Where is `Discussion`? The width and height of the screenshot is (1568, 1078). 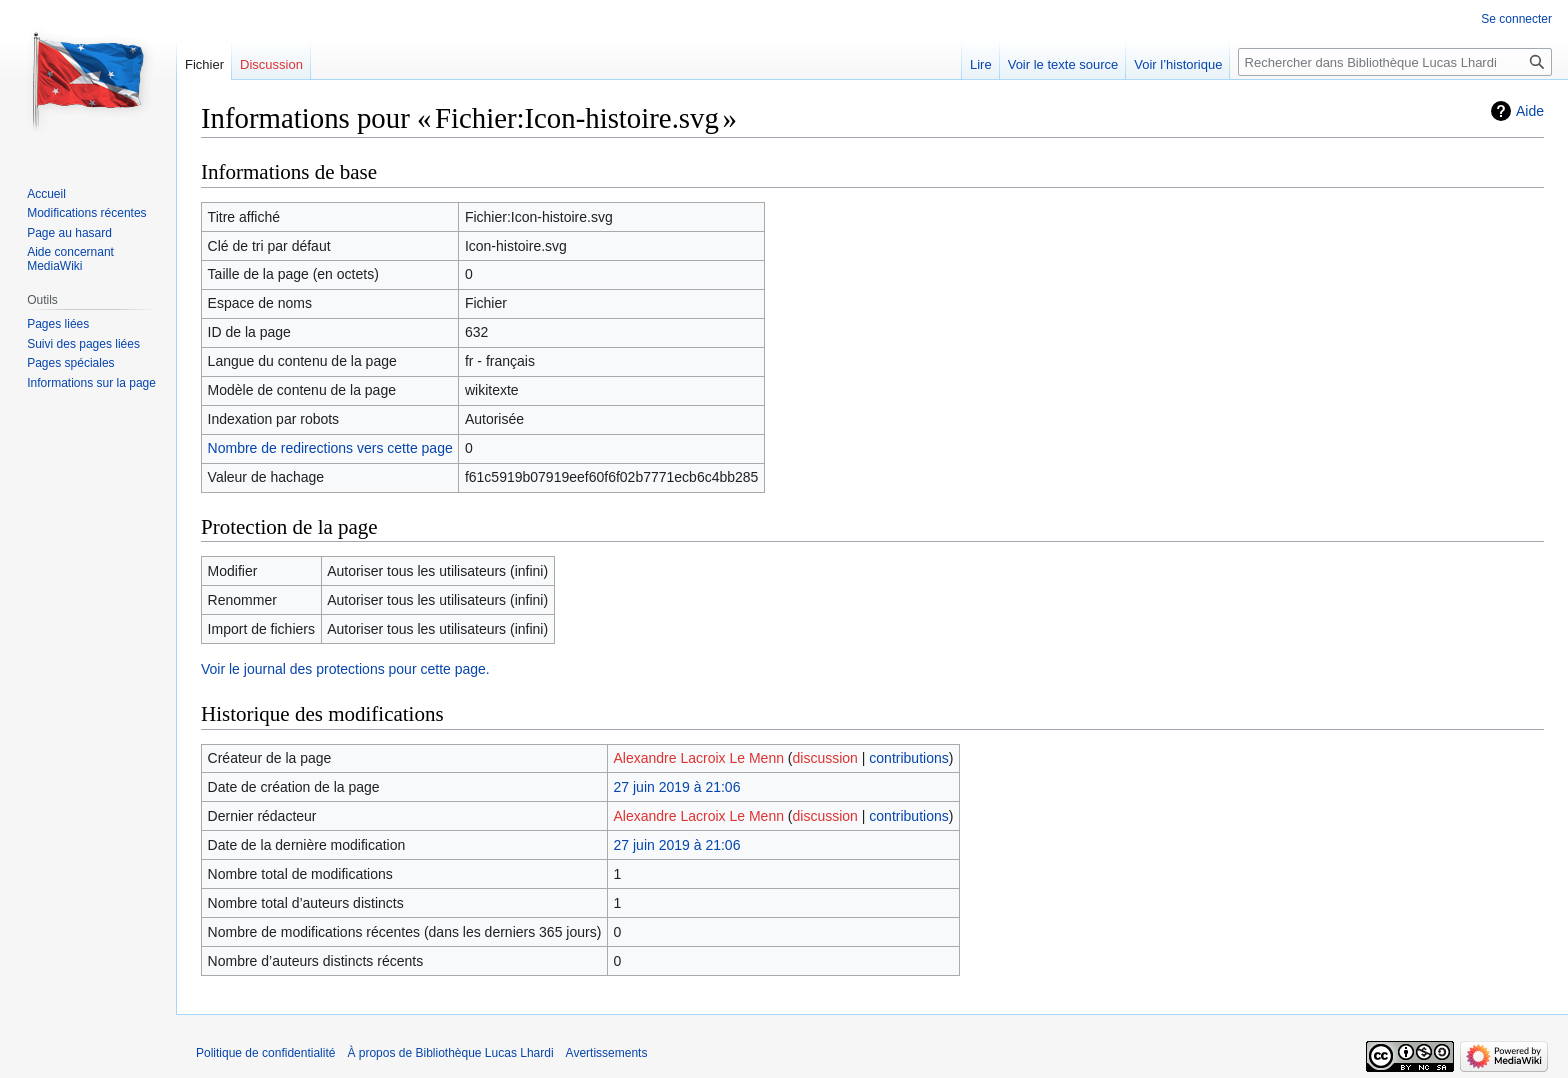
Discussion is located at coordinates (271, 64).